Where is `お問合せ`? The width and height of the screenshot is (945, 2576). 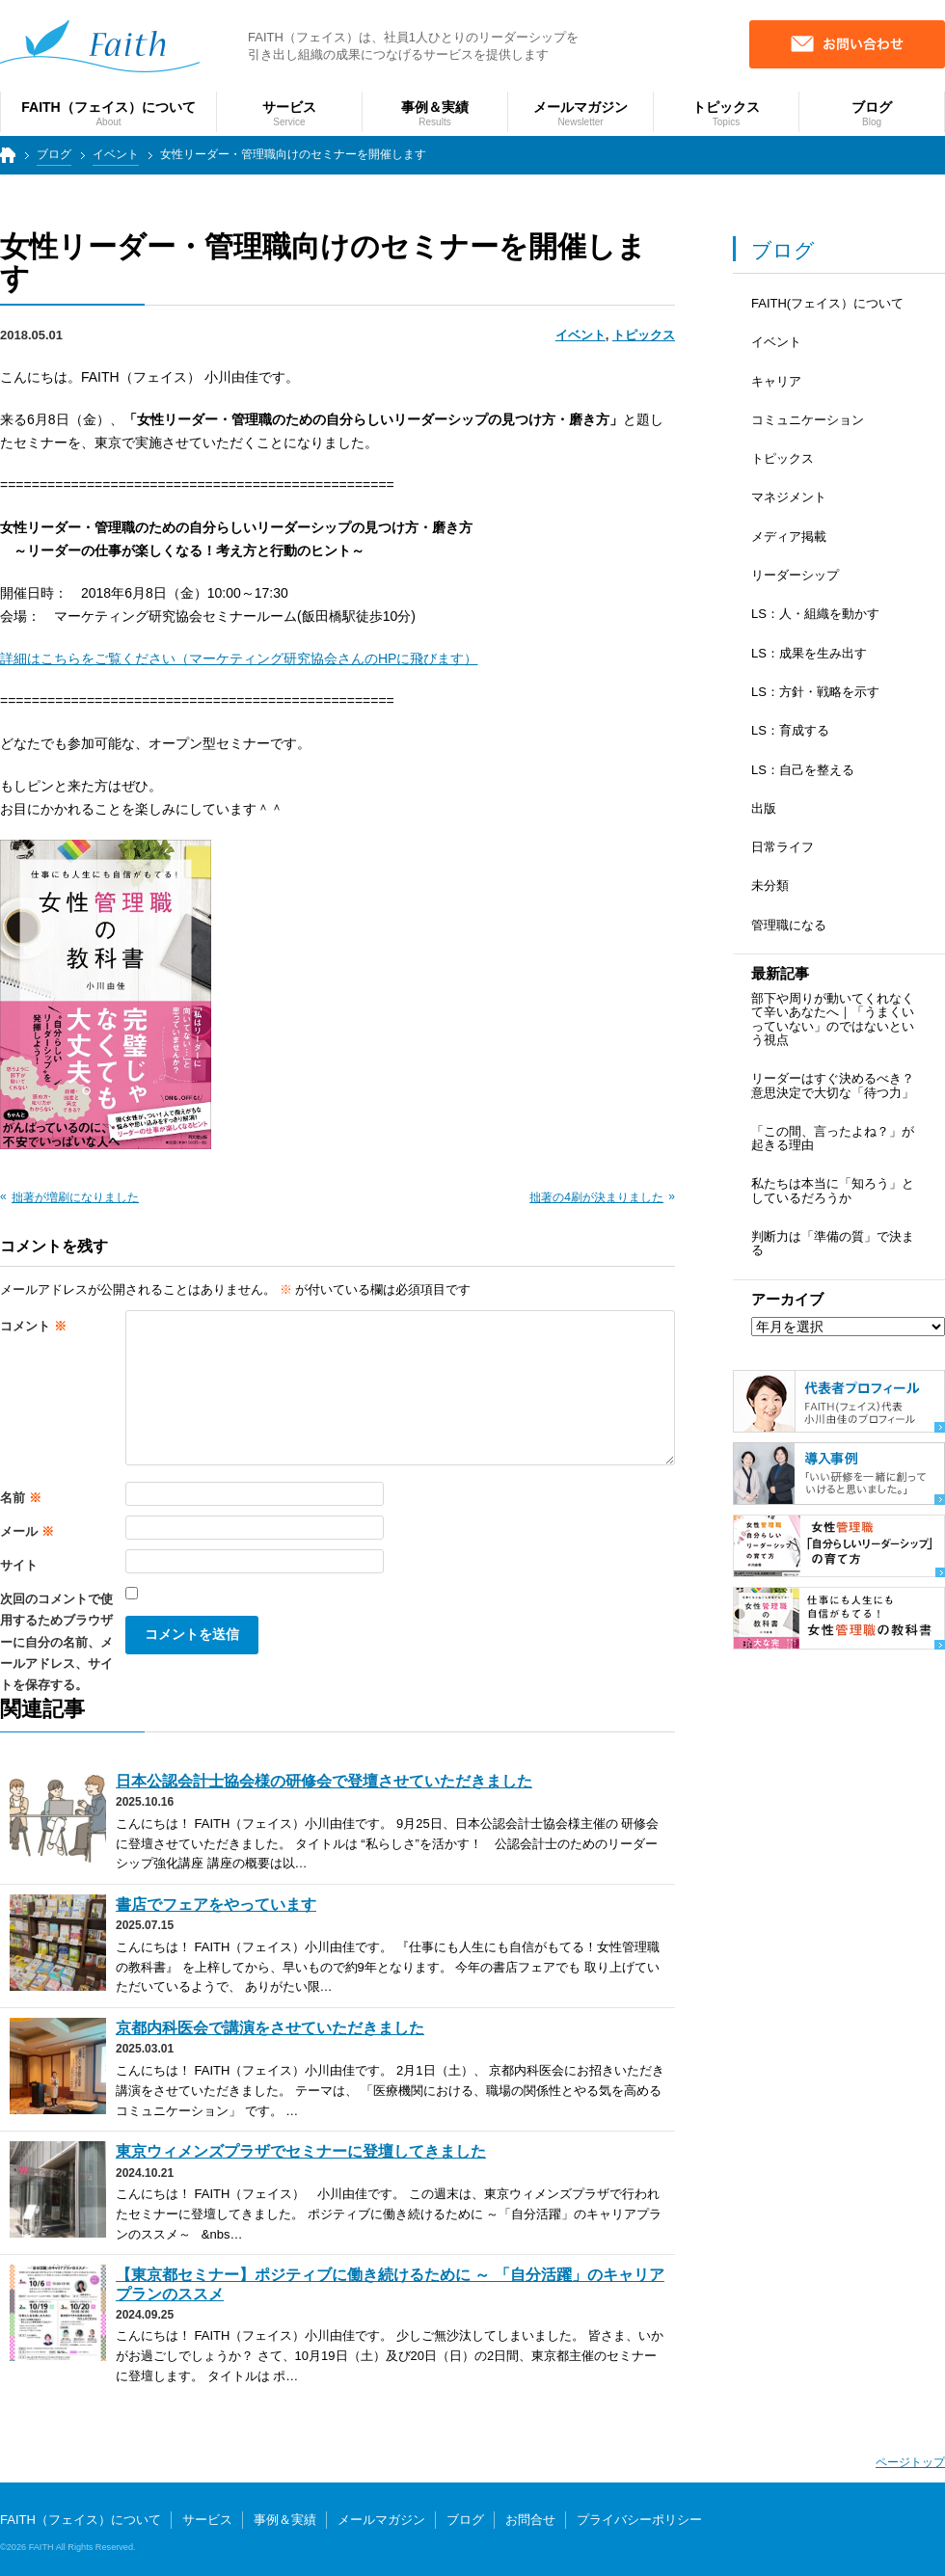
お問合せ is located at coordinates (530, 2519).